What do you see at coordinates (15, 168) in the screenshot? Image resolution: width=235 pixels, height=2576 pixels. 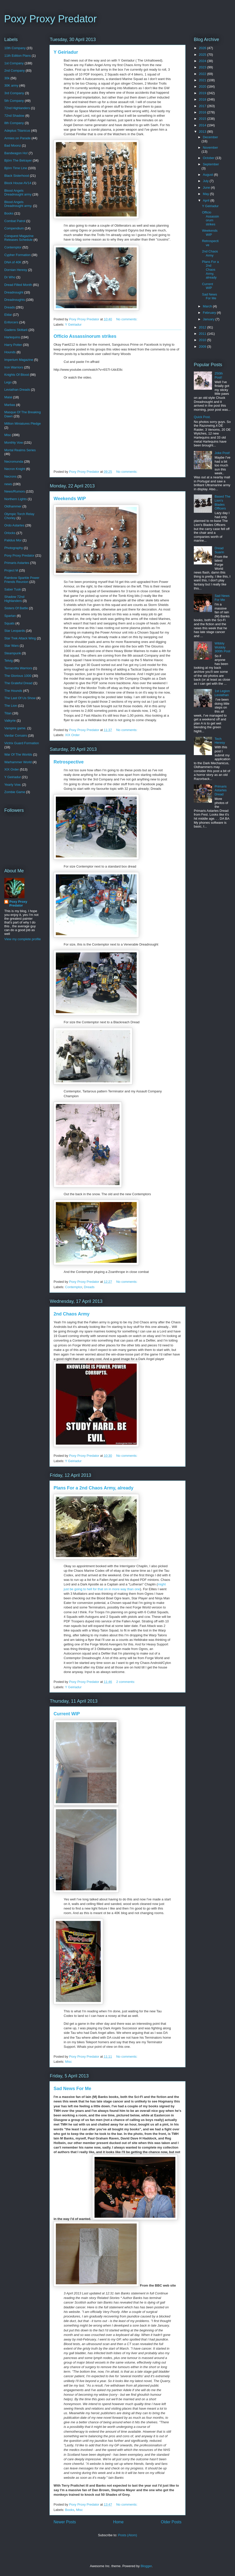 I see `Björn Time Line` at bounding box center [15, 168].